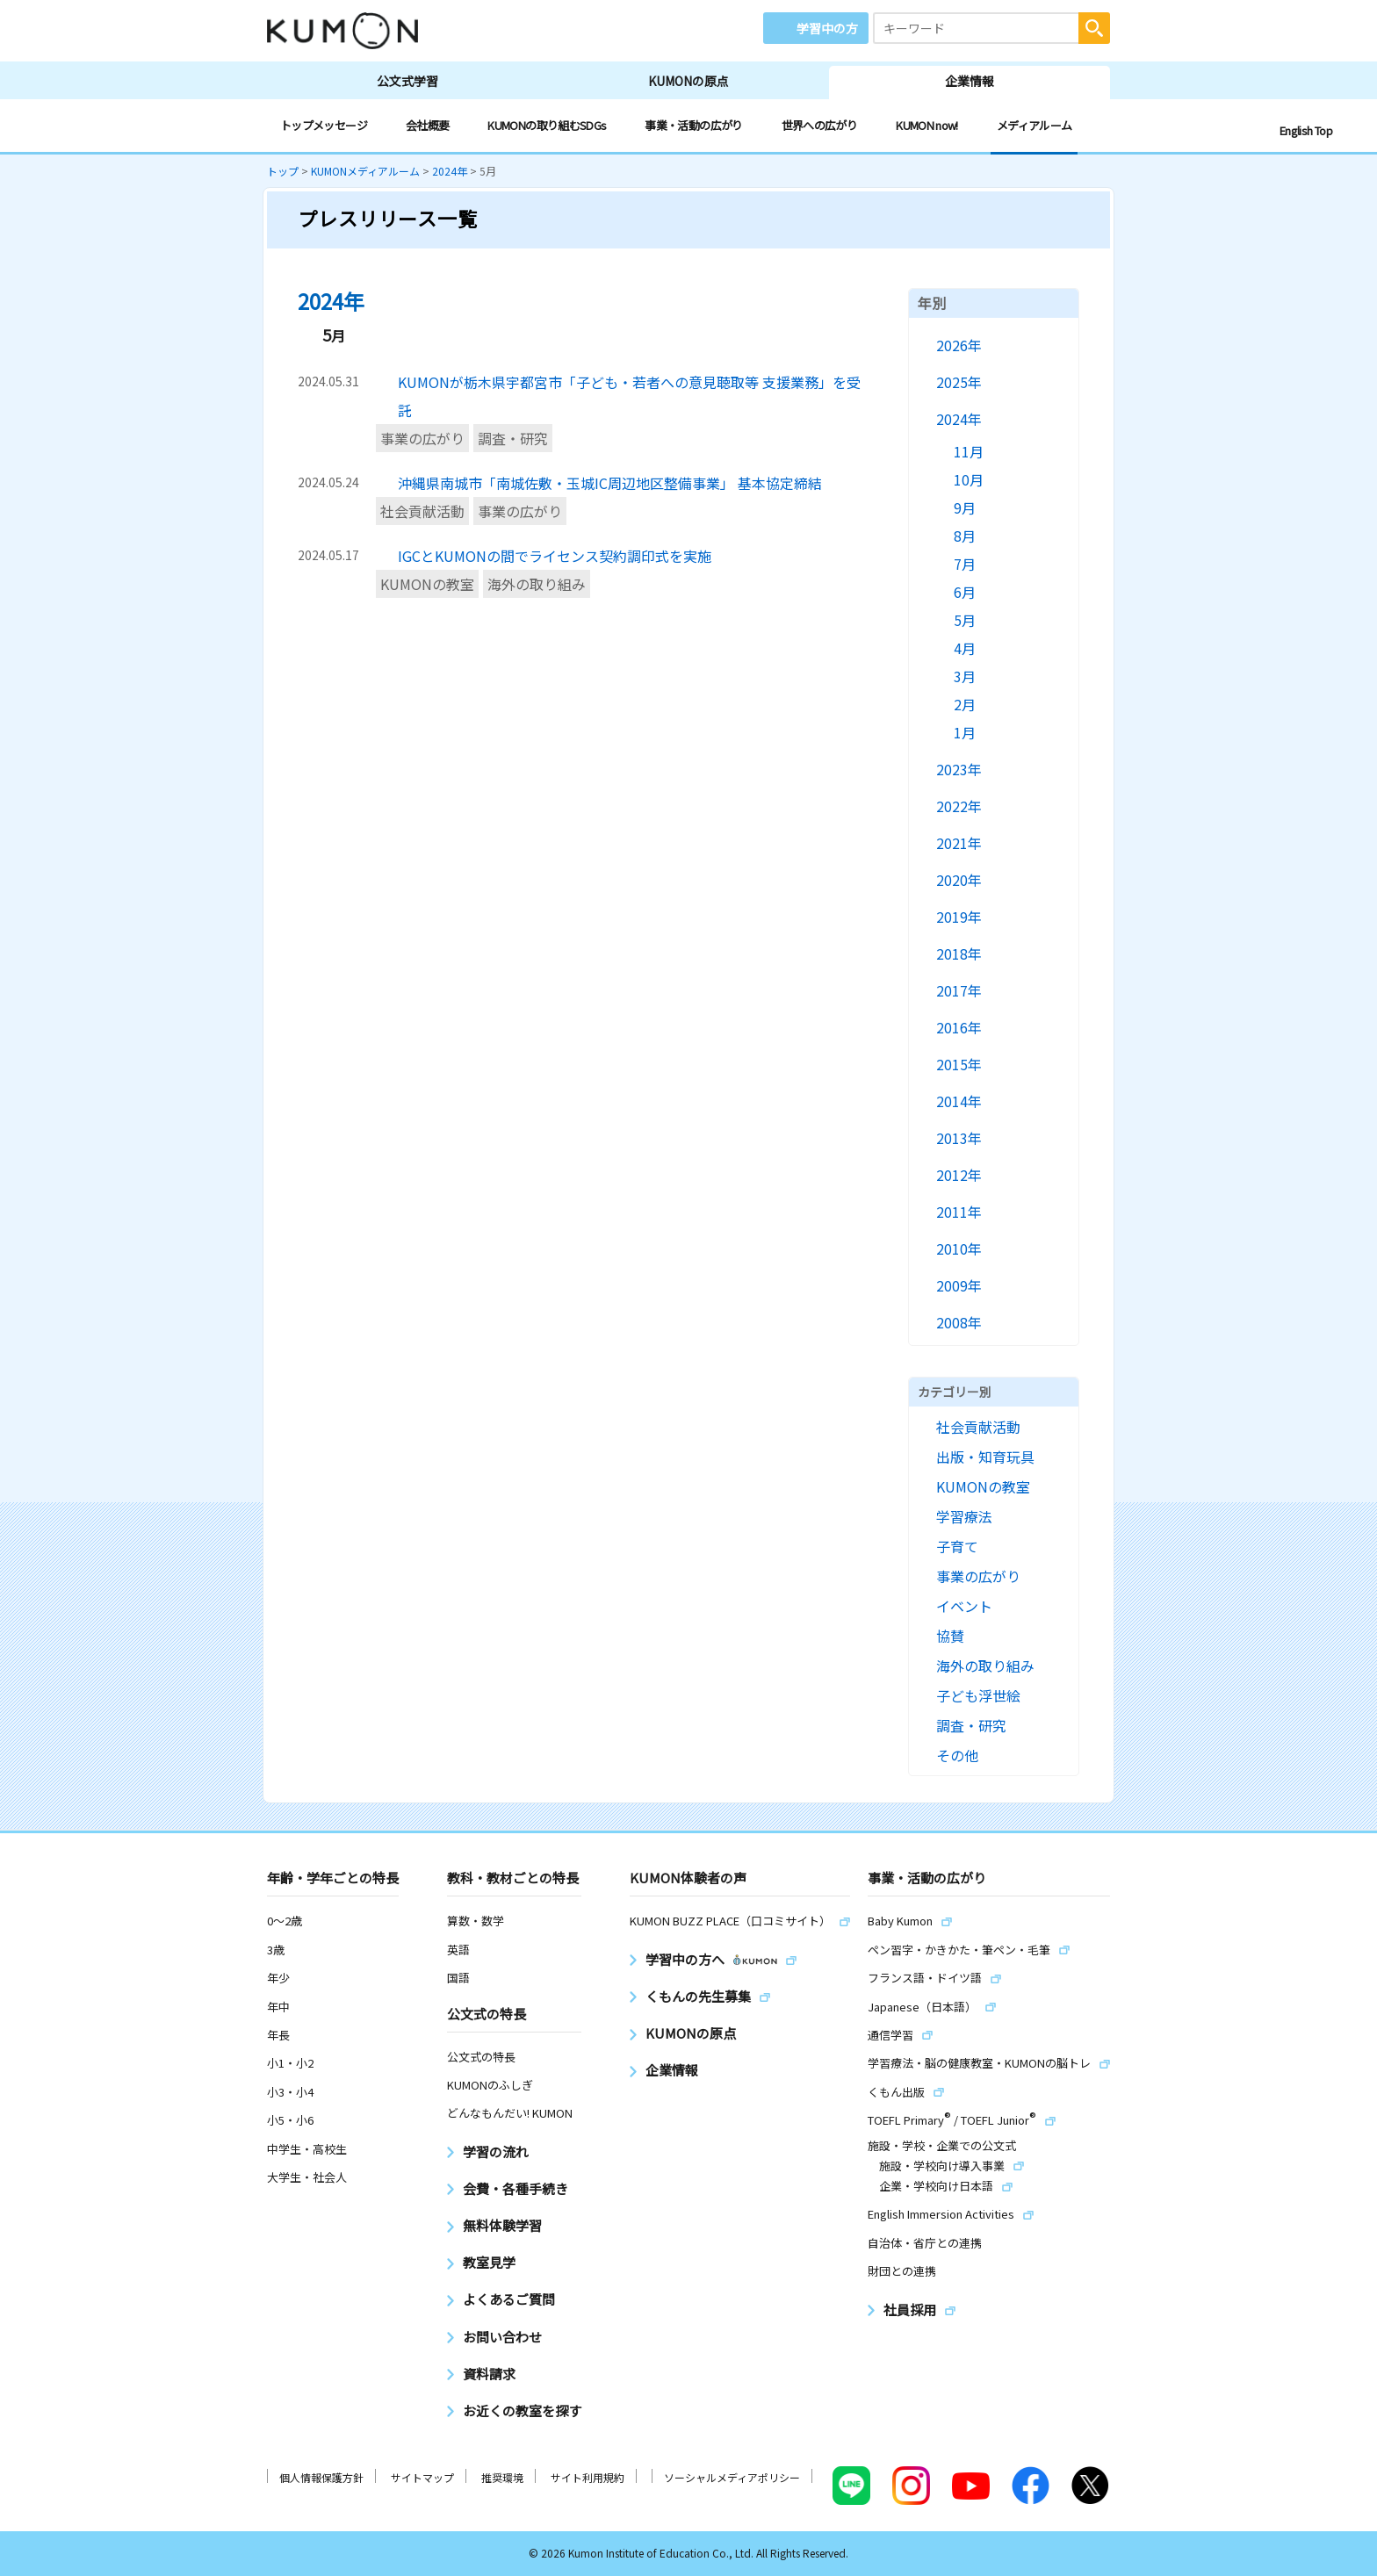 The image size is (1377, 2576). Describe the element at coordinates (969, 479) in the screenshot. I see `10月` at that location.